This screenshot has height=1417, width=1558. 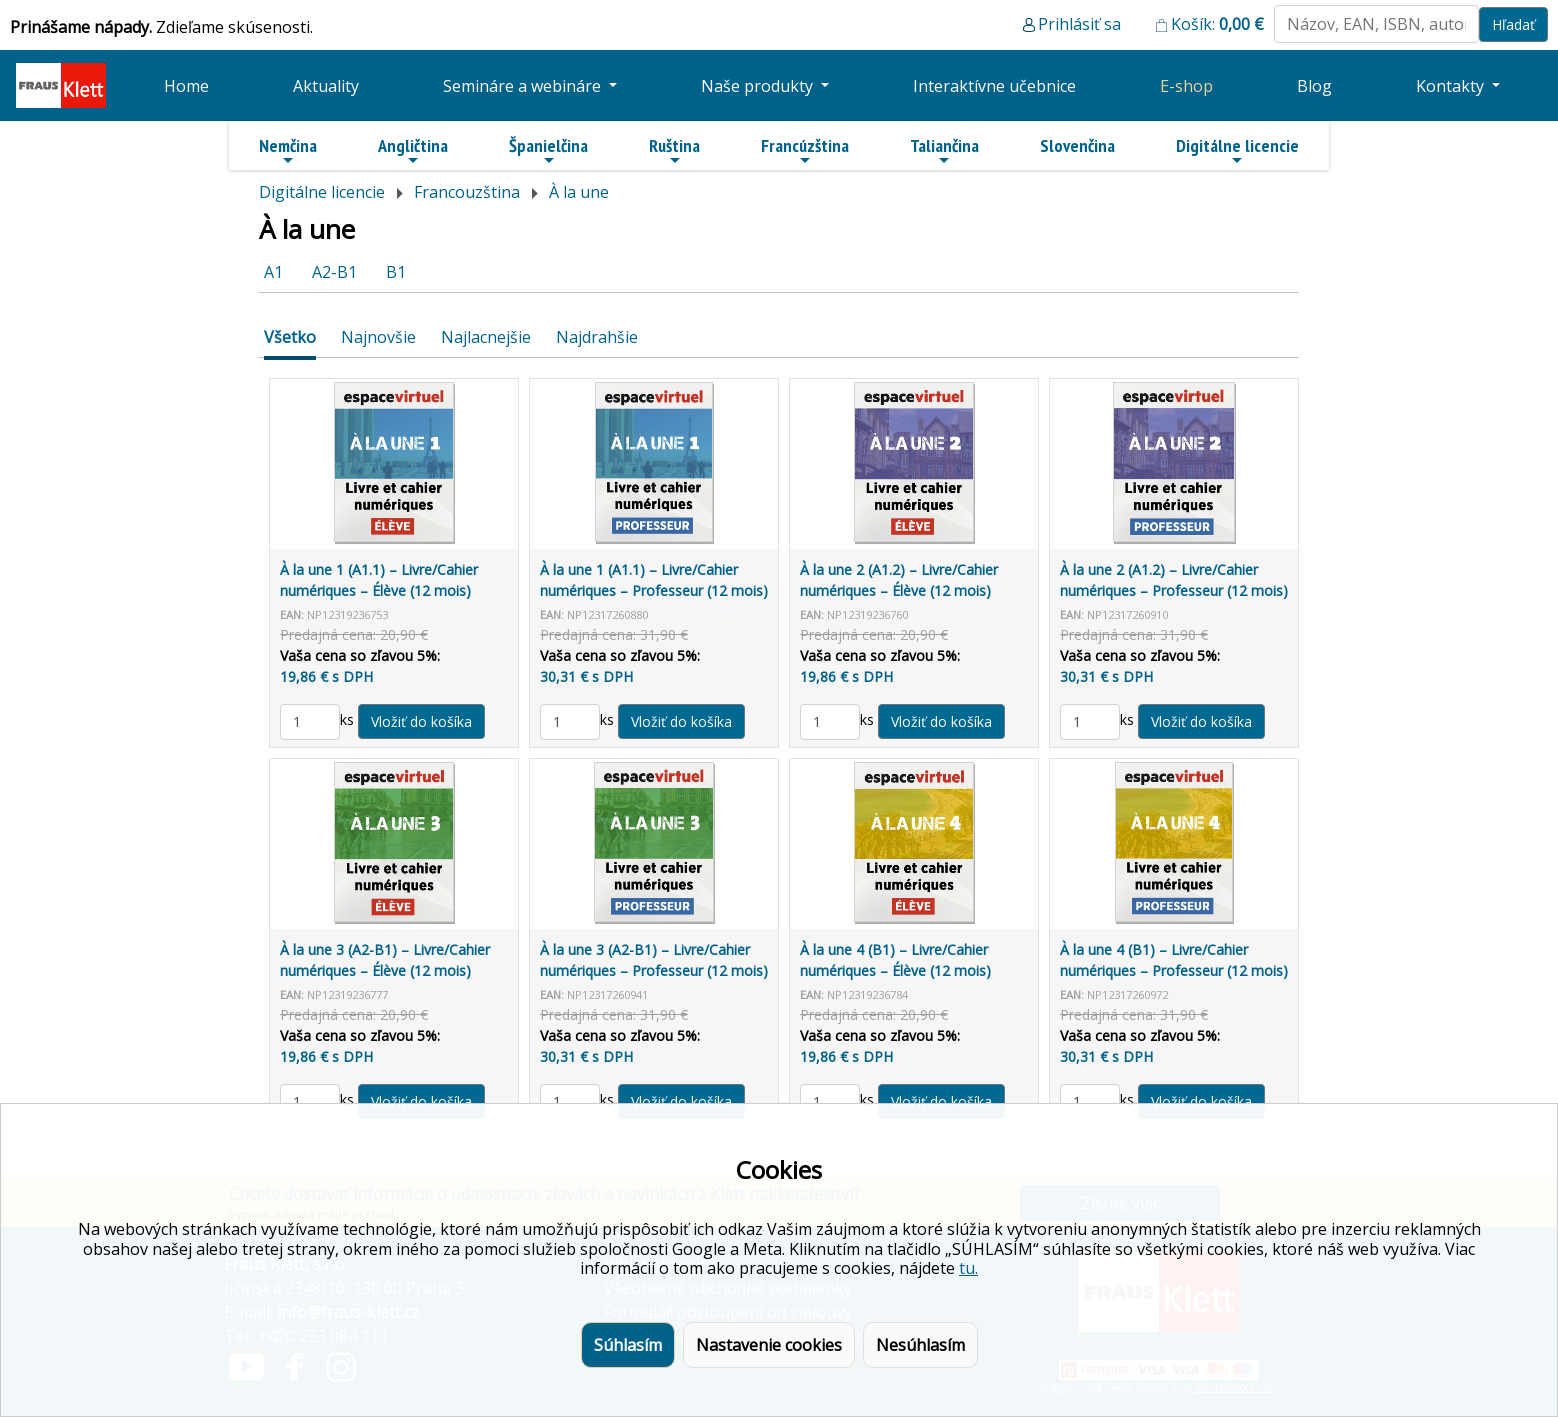 What do you see at coordinates (1314, 86) in the screenshot?
I see `Blog` at bounding box center [1314, 86].